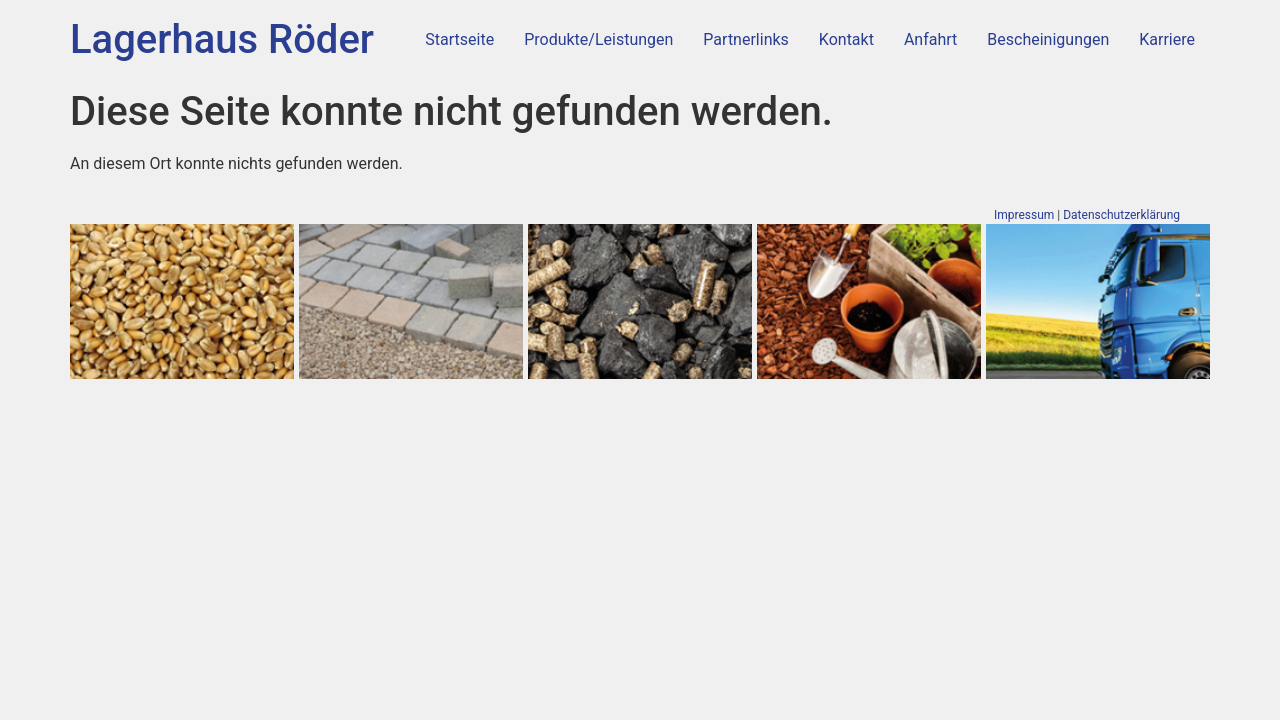 This screenshot has height=720, width=1280. I want to click on Datenschutzerklärung, so click(1121, 215).